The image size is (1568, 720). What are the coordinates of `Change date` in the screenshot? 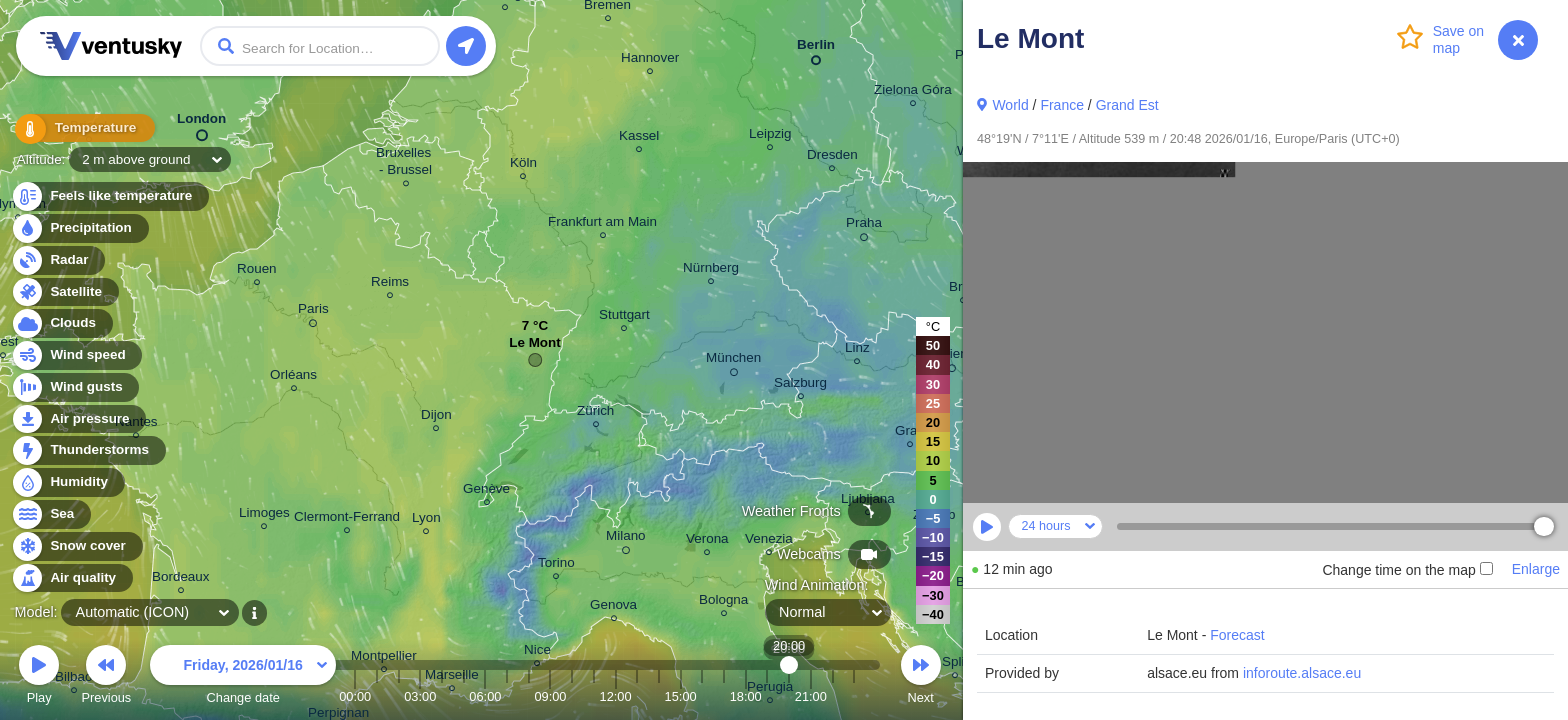 It's located at (243, 677).